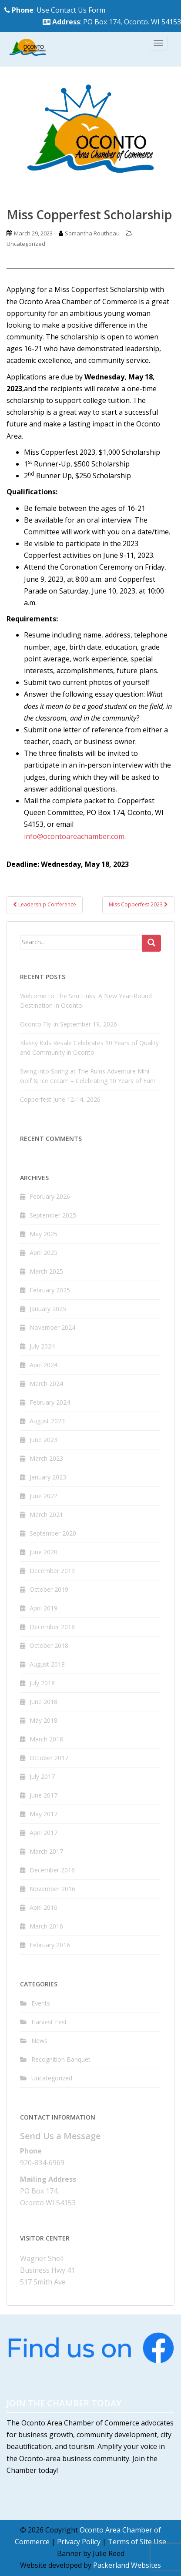 The height and width of the screenshot is (2576, 181). What do you see at coordinates (39, 2040) in the screenshot?
I see `News` at bounding box center [39, 2040].